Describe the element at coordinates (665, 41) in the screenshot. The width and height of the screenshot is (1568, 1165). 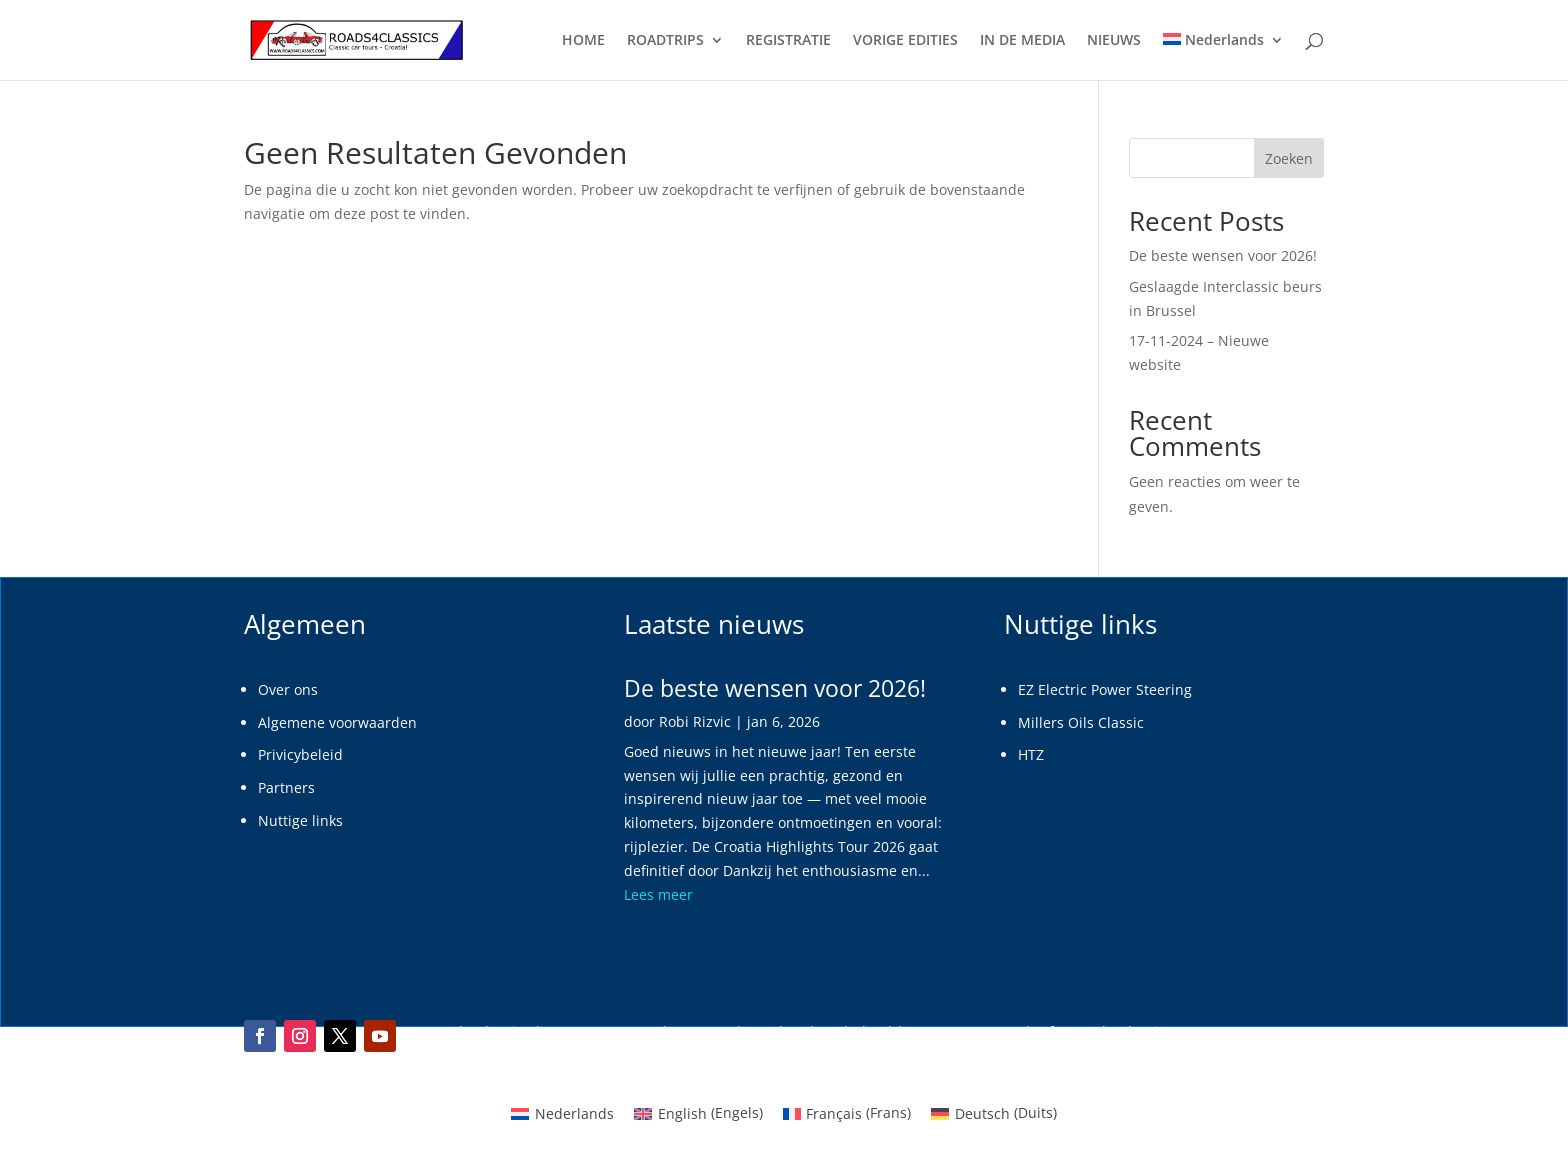
I see `ROADTRIPS` at that location.